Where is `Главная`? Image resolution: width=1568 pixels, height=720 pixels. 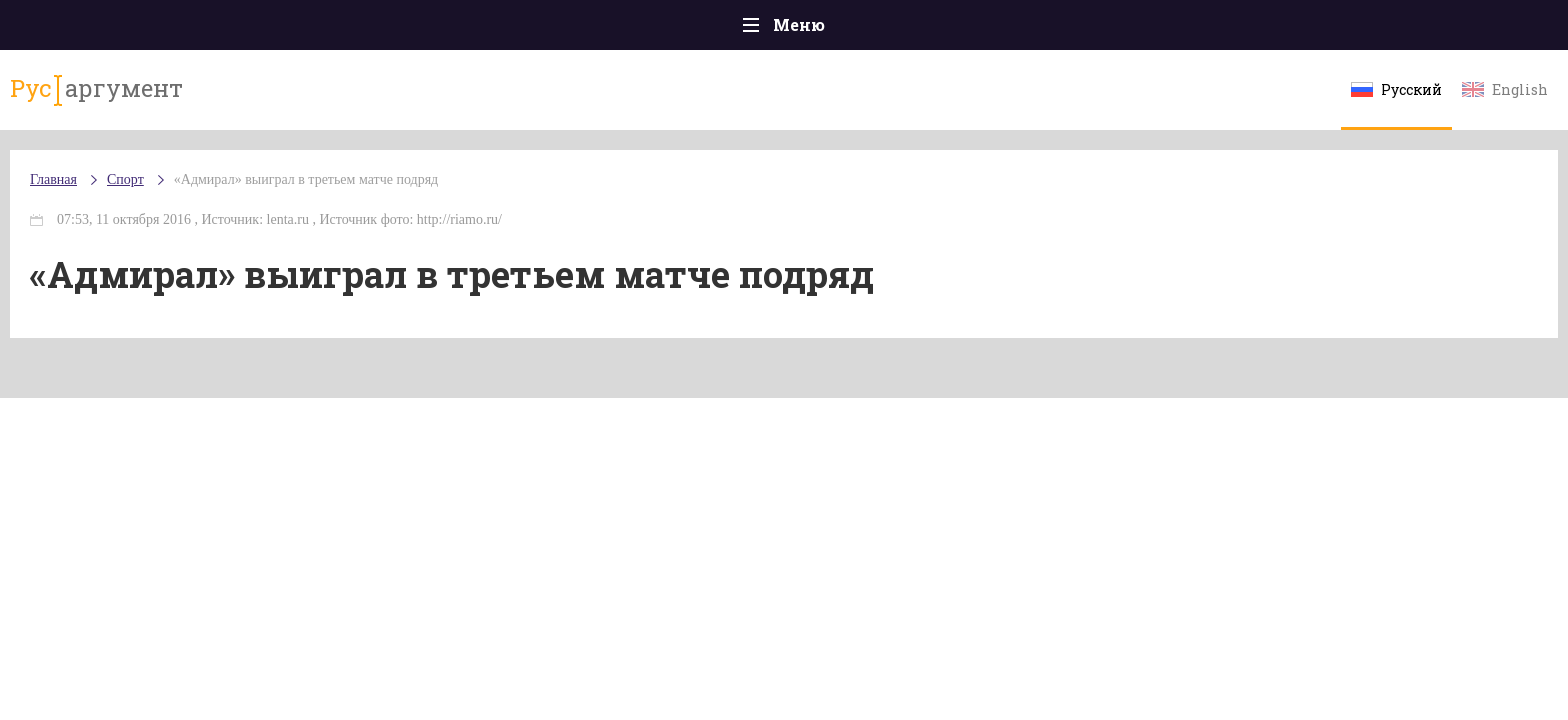
Главная is located at coordinates (234, 29).